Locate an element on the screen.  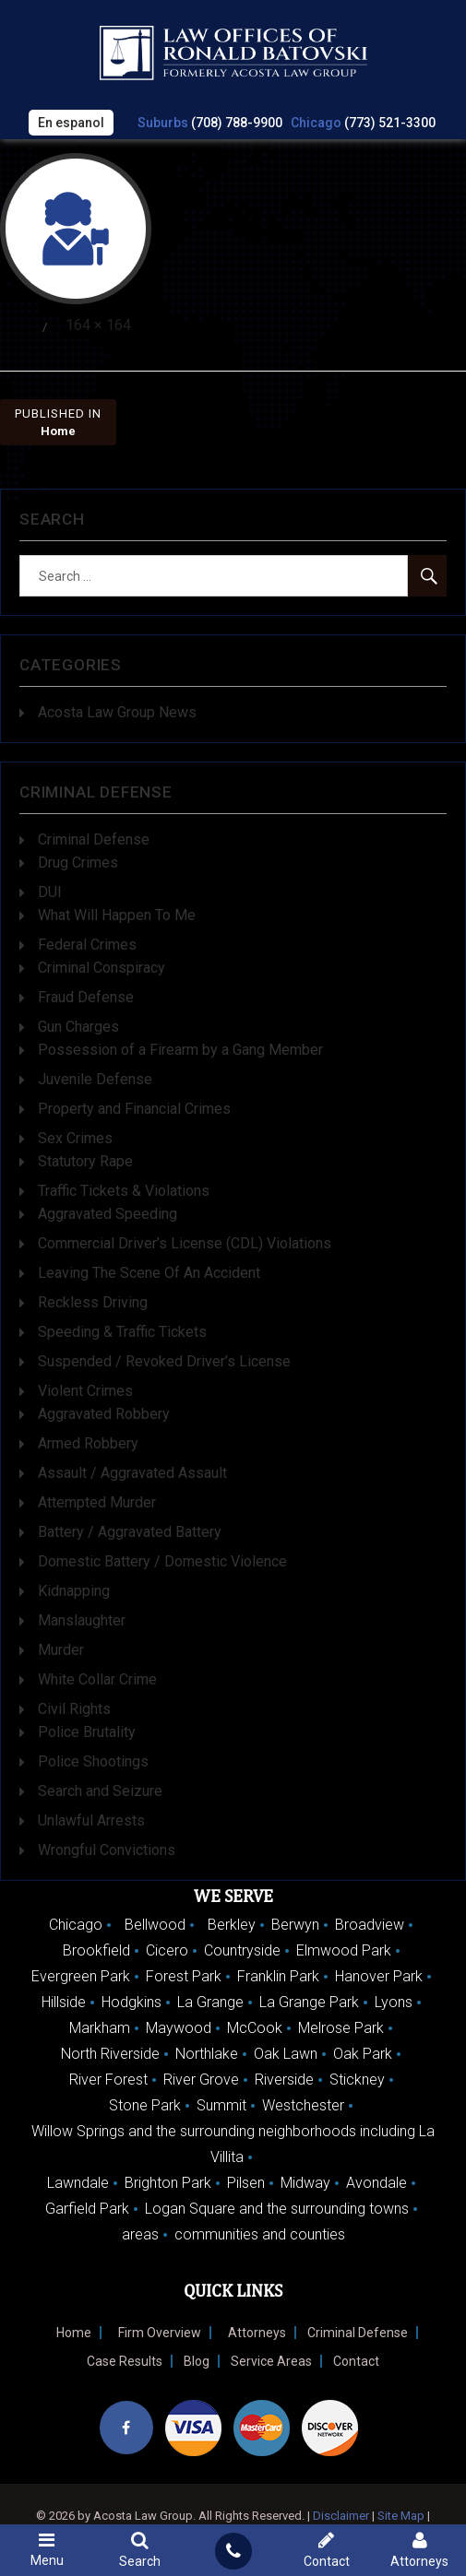
Acosta Law Group News is located at coordinates (117, 713).